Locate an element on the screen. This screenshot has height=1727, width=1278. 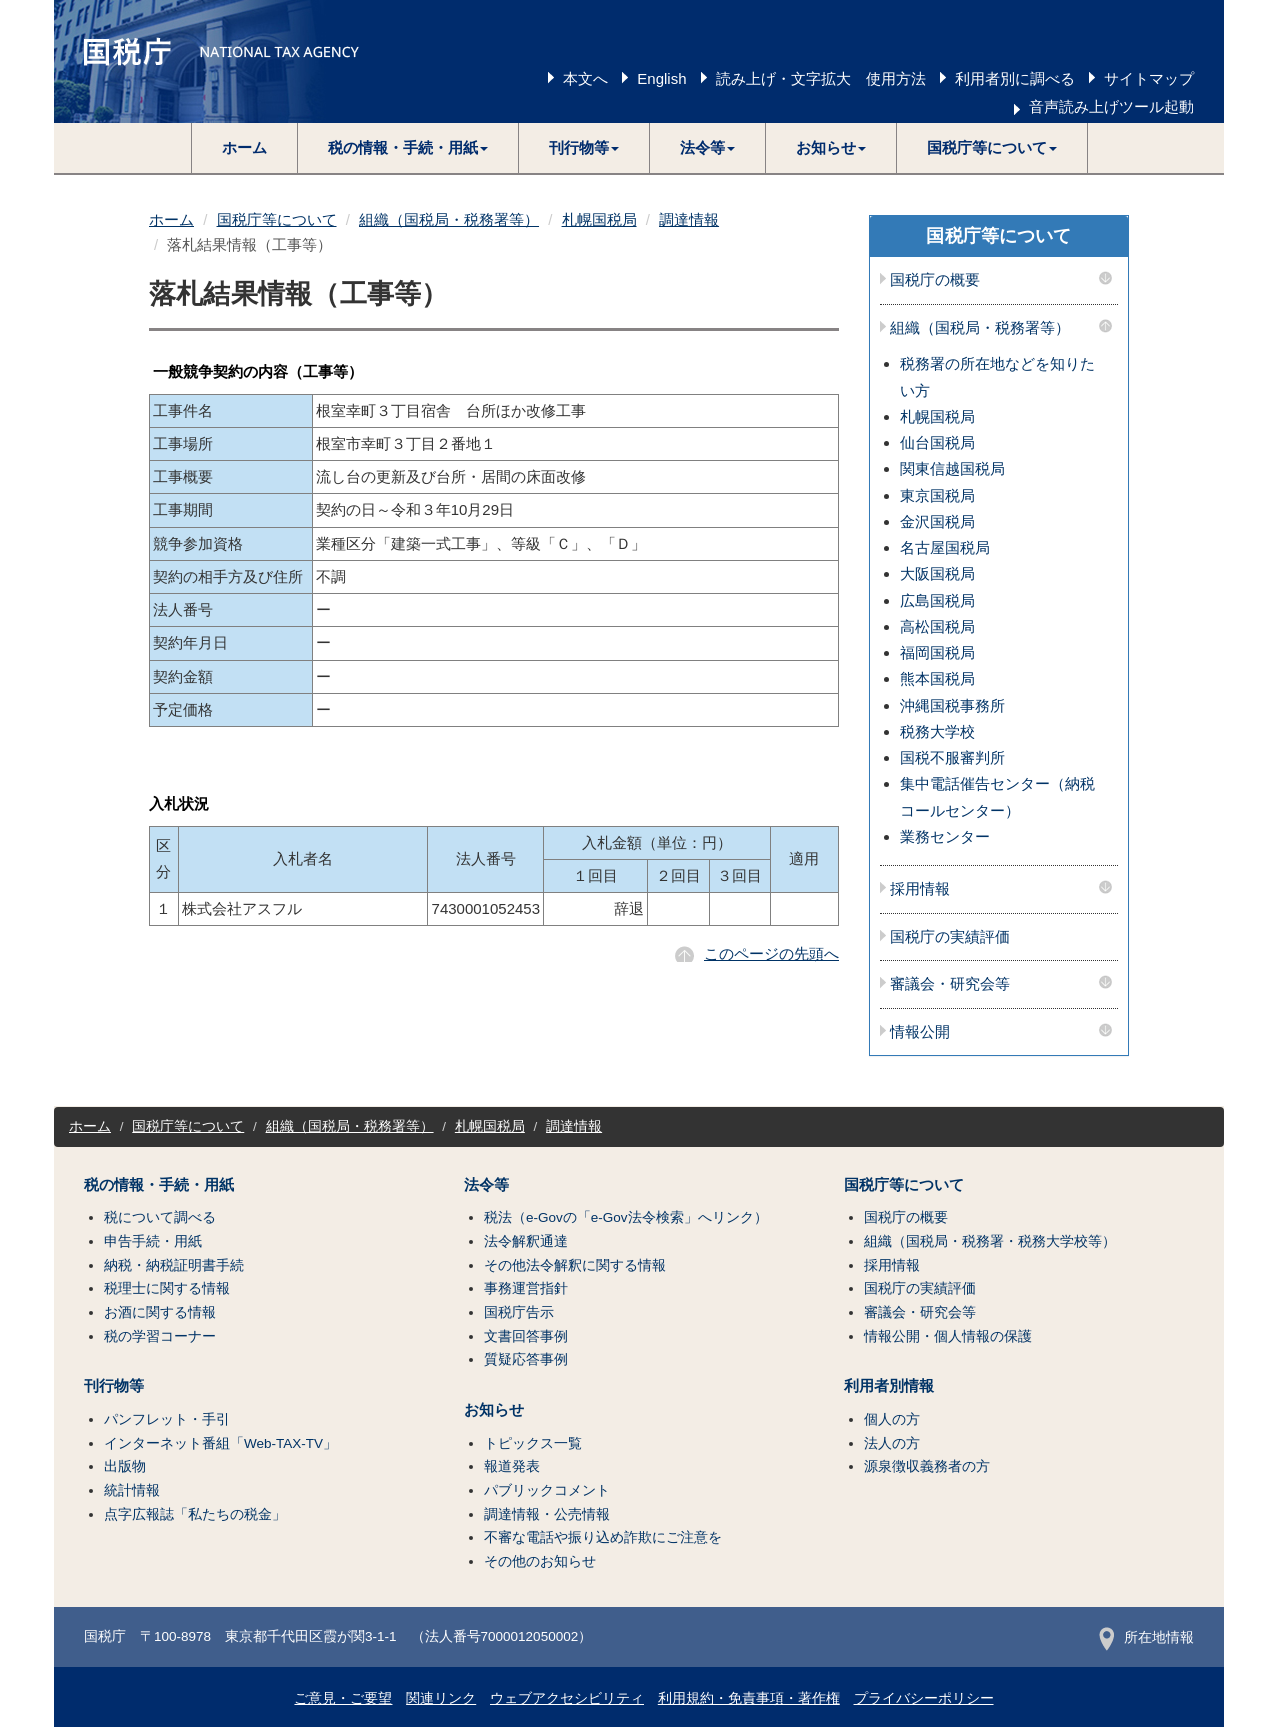
税務大学校 is located at coordinates (937, 731).